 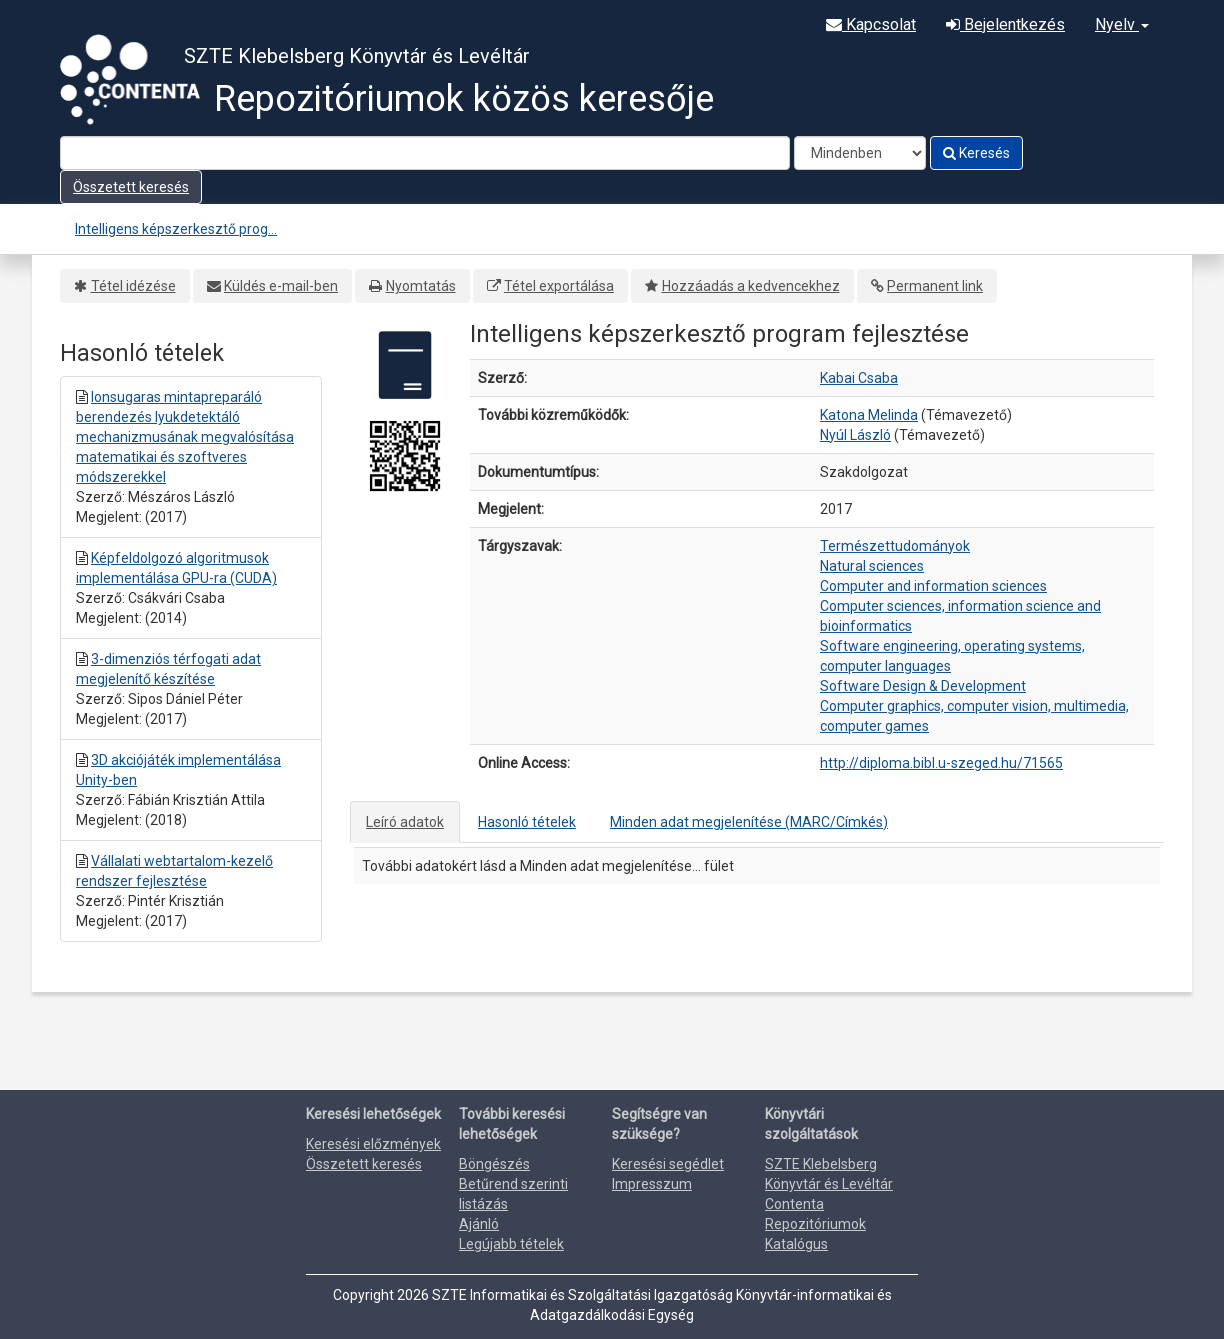 What do you see at coordinates (133, 286) in the screenshot?
I see `Tétel idézése` at bounding box center [133, 286].